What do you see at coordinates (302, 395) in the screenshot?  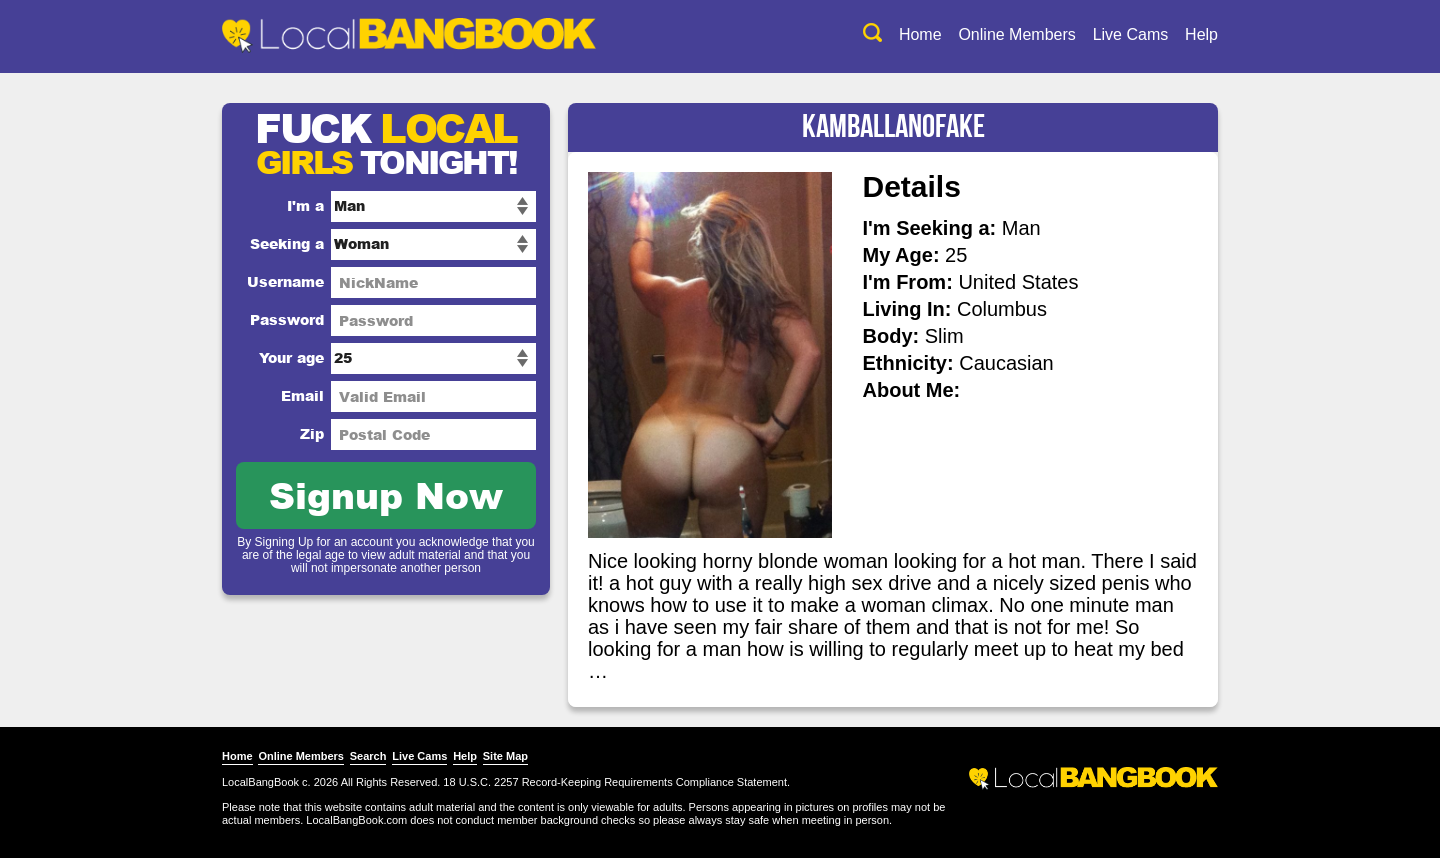 I see `Email` at bounding box center [302, 395].